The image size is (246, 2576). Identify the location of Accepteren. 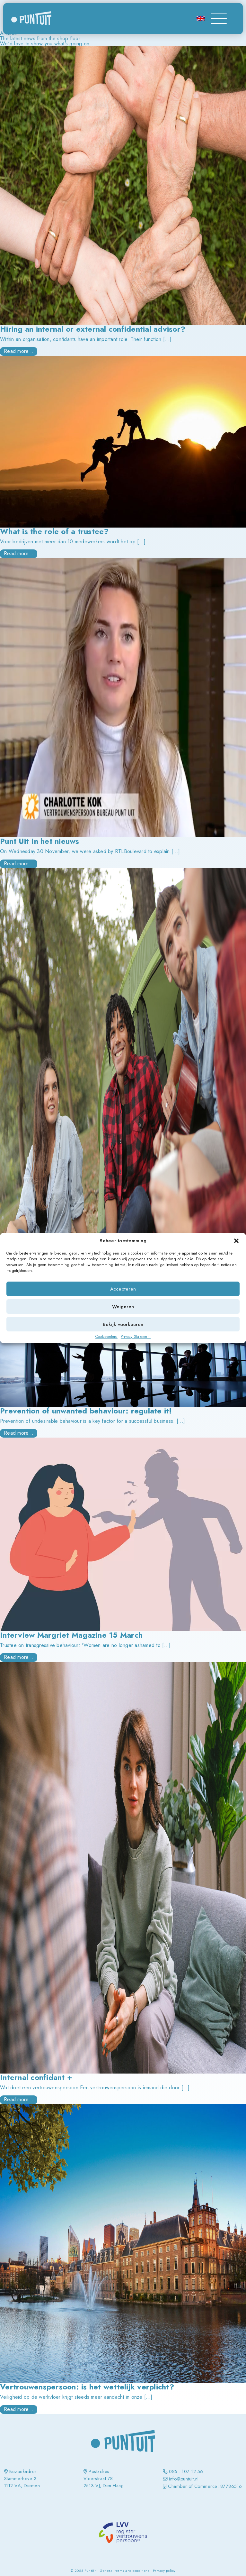
(123, 1289).